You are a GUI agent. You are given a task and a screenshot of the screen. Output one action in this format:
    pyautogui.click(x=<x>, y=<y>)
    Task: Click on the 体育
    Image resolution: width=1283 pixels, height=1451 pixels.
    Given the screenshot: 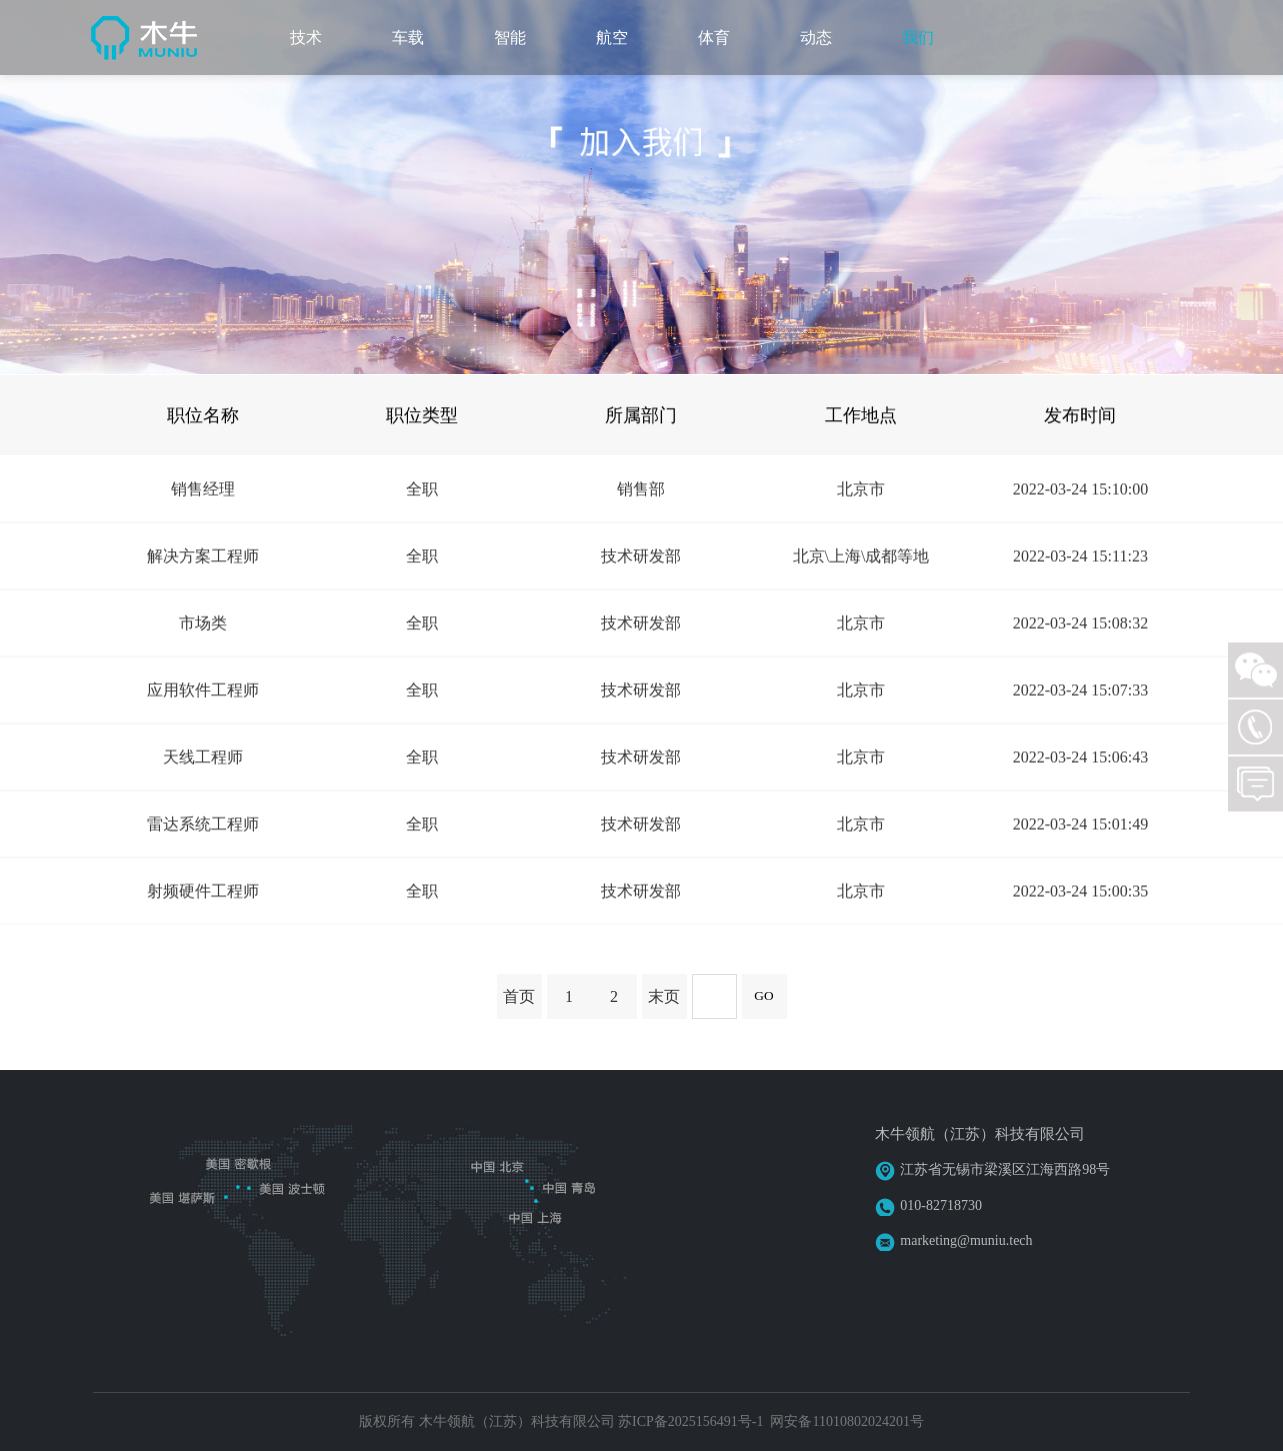 What is the action you would take?
    pyautogui.click(x=714, y=37)
    